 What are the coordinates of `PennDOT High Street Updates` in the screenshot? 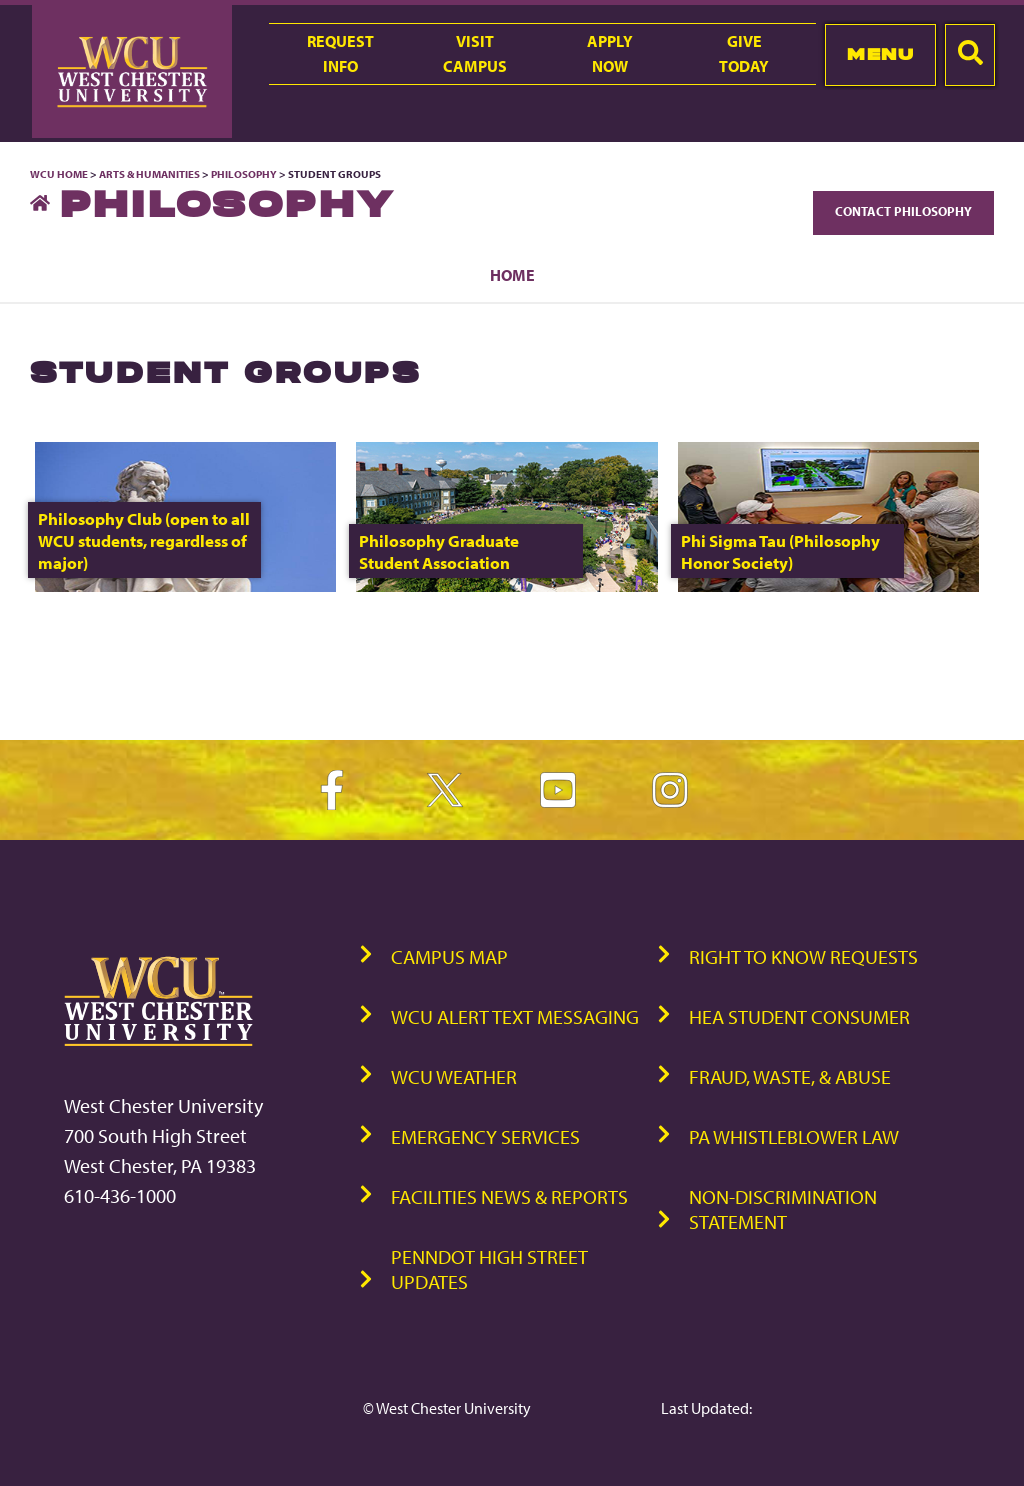 It's located at (489, 1269).